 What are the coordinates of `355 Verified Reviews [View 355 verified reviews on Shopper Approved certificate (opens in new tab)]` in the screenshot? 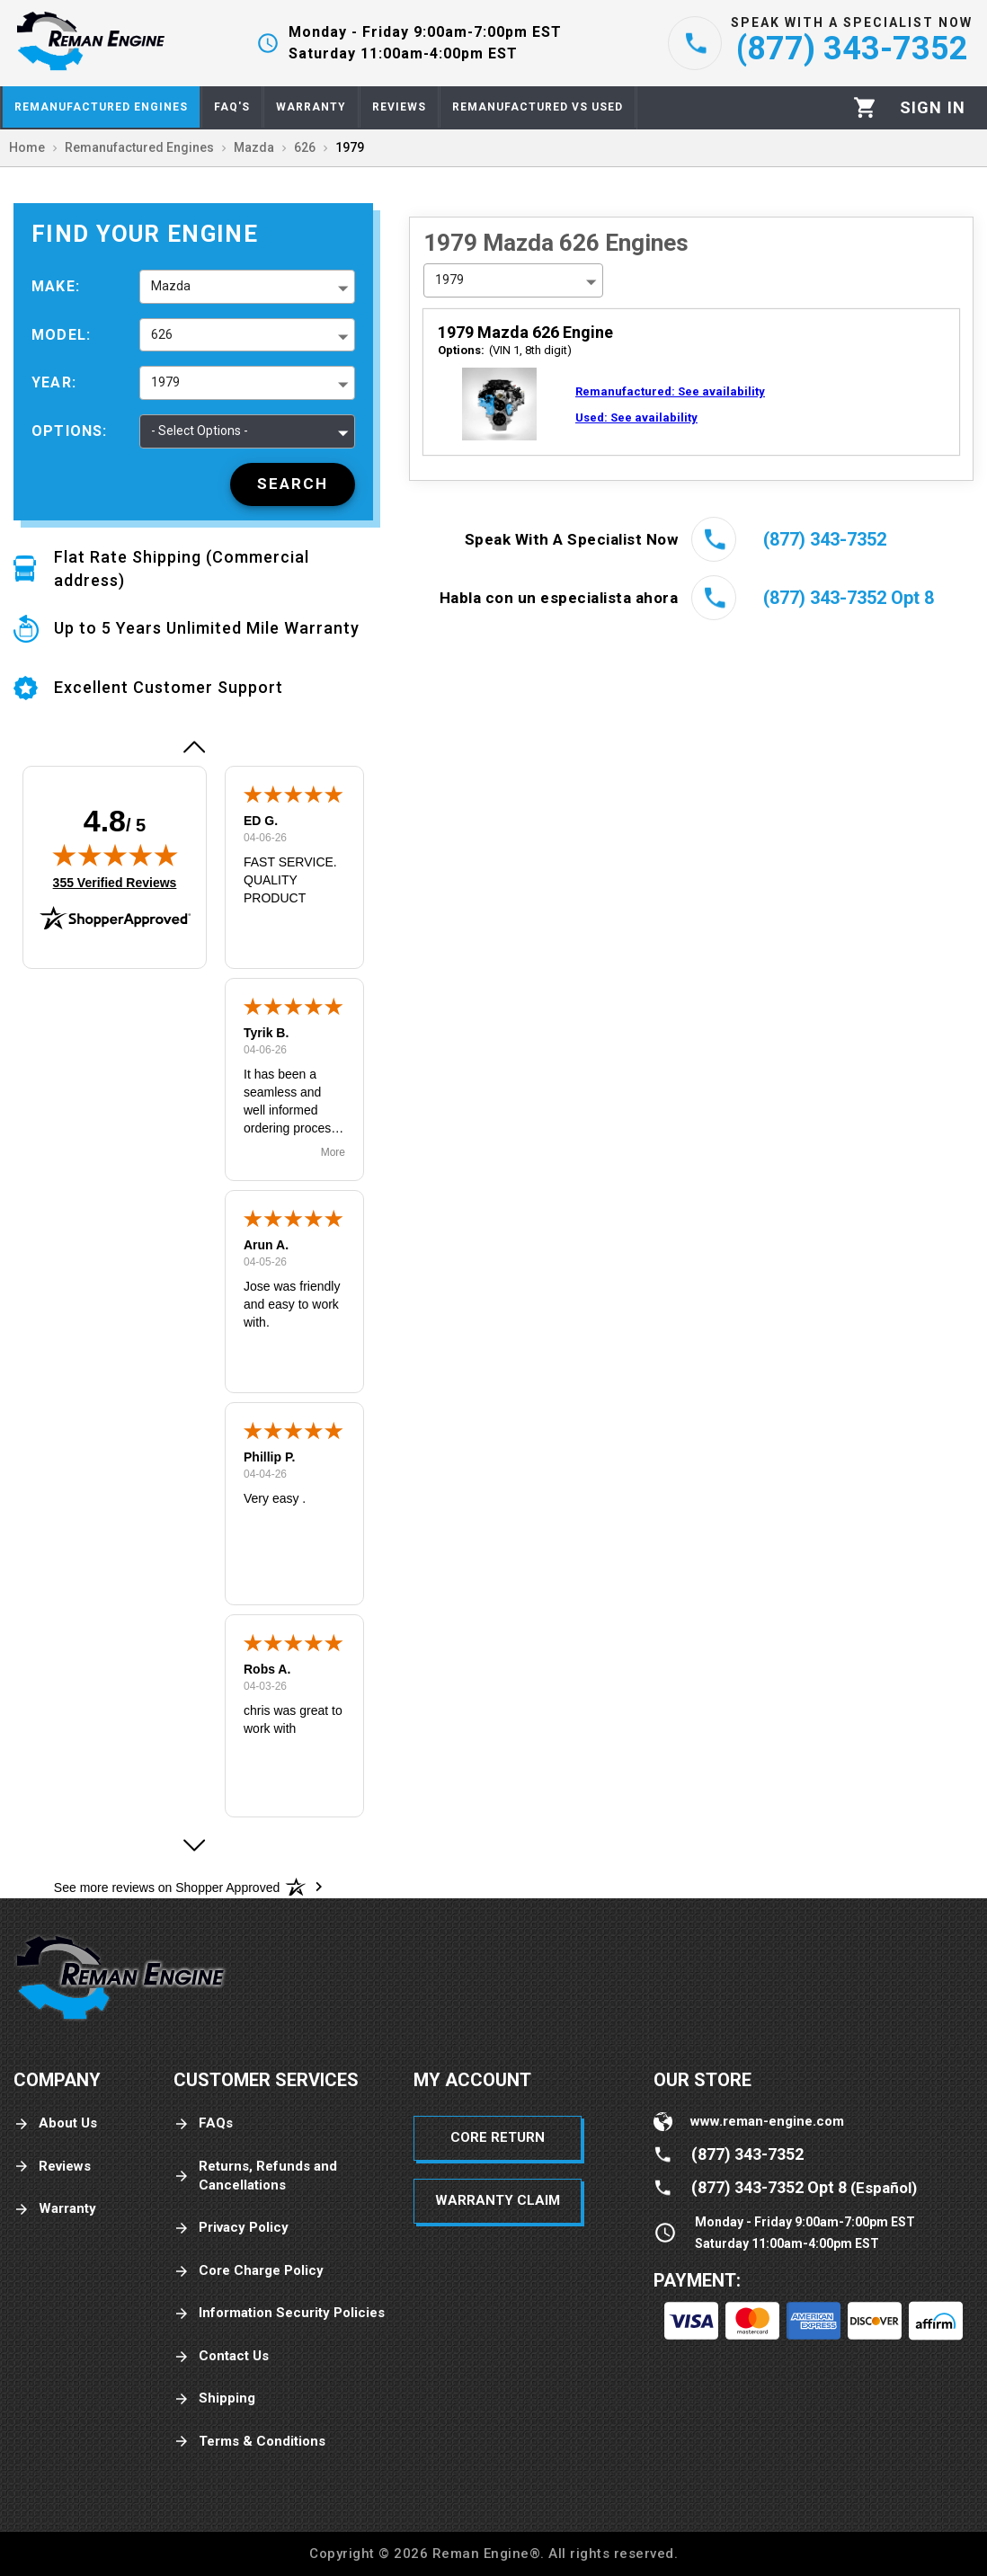 It's located at (115, 882).